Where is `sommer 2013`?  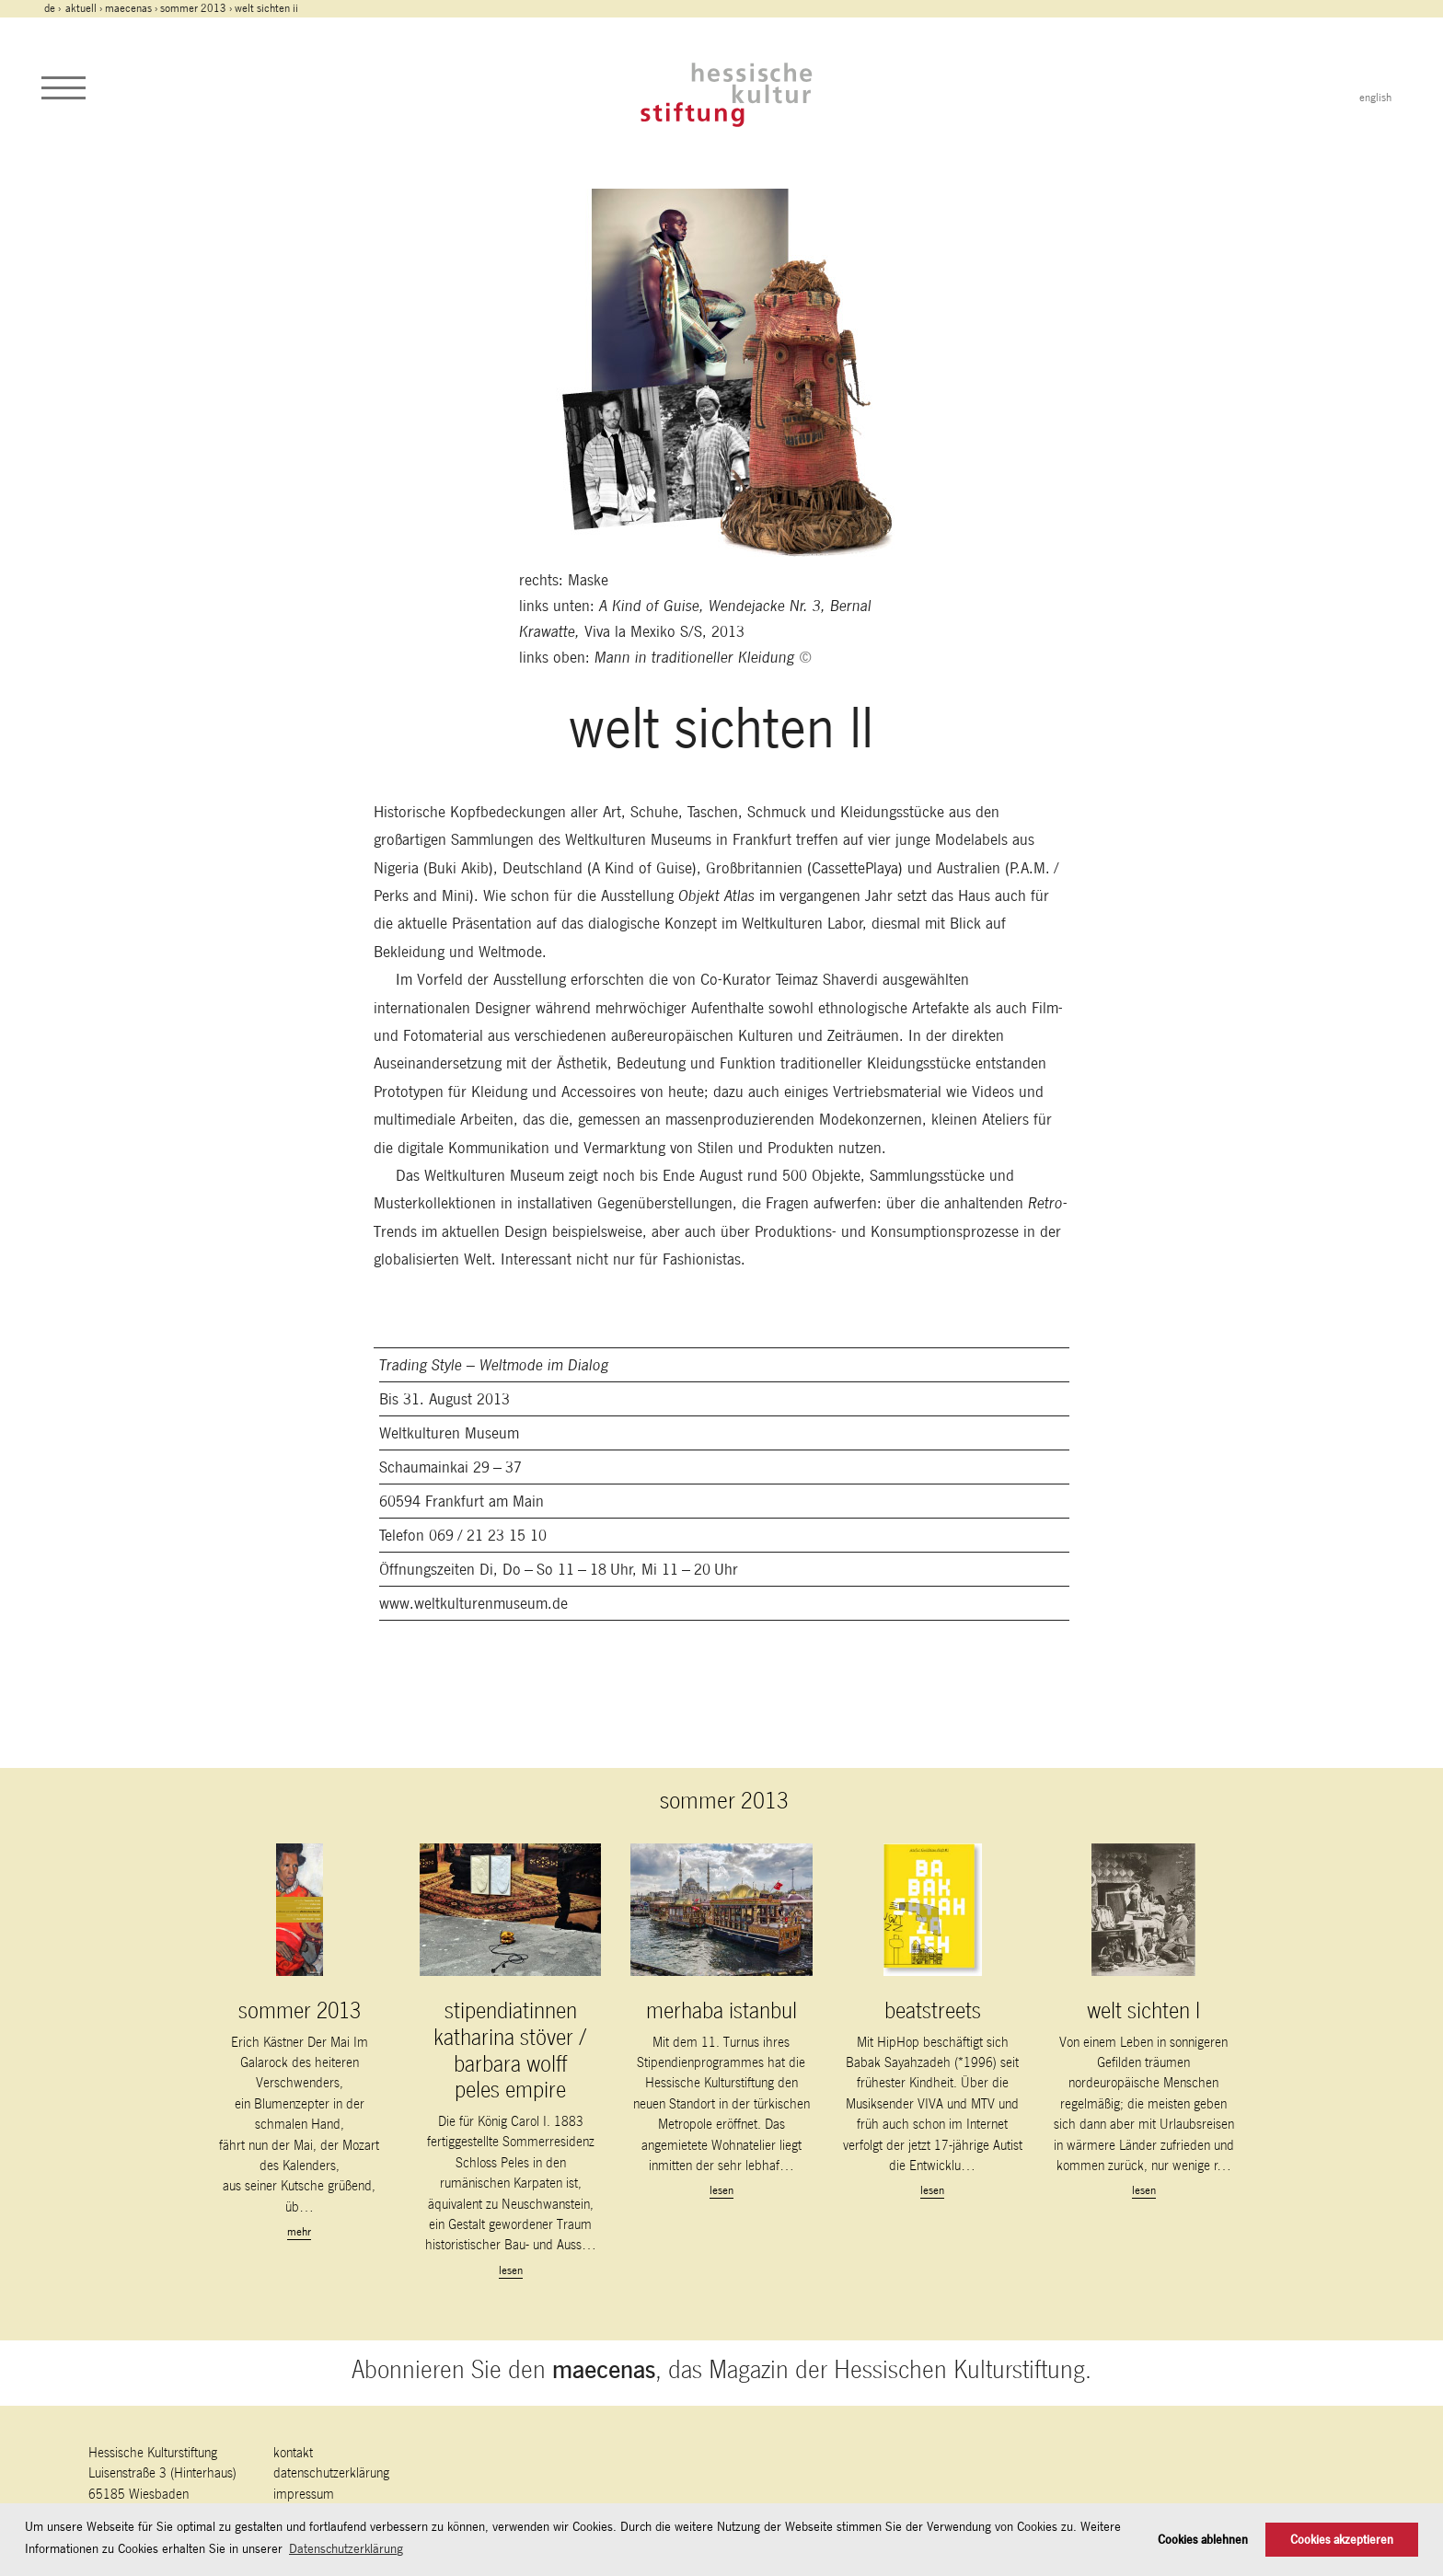 sommer 2013 is located at coordinates (193, 8).